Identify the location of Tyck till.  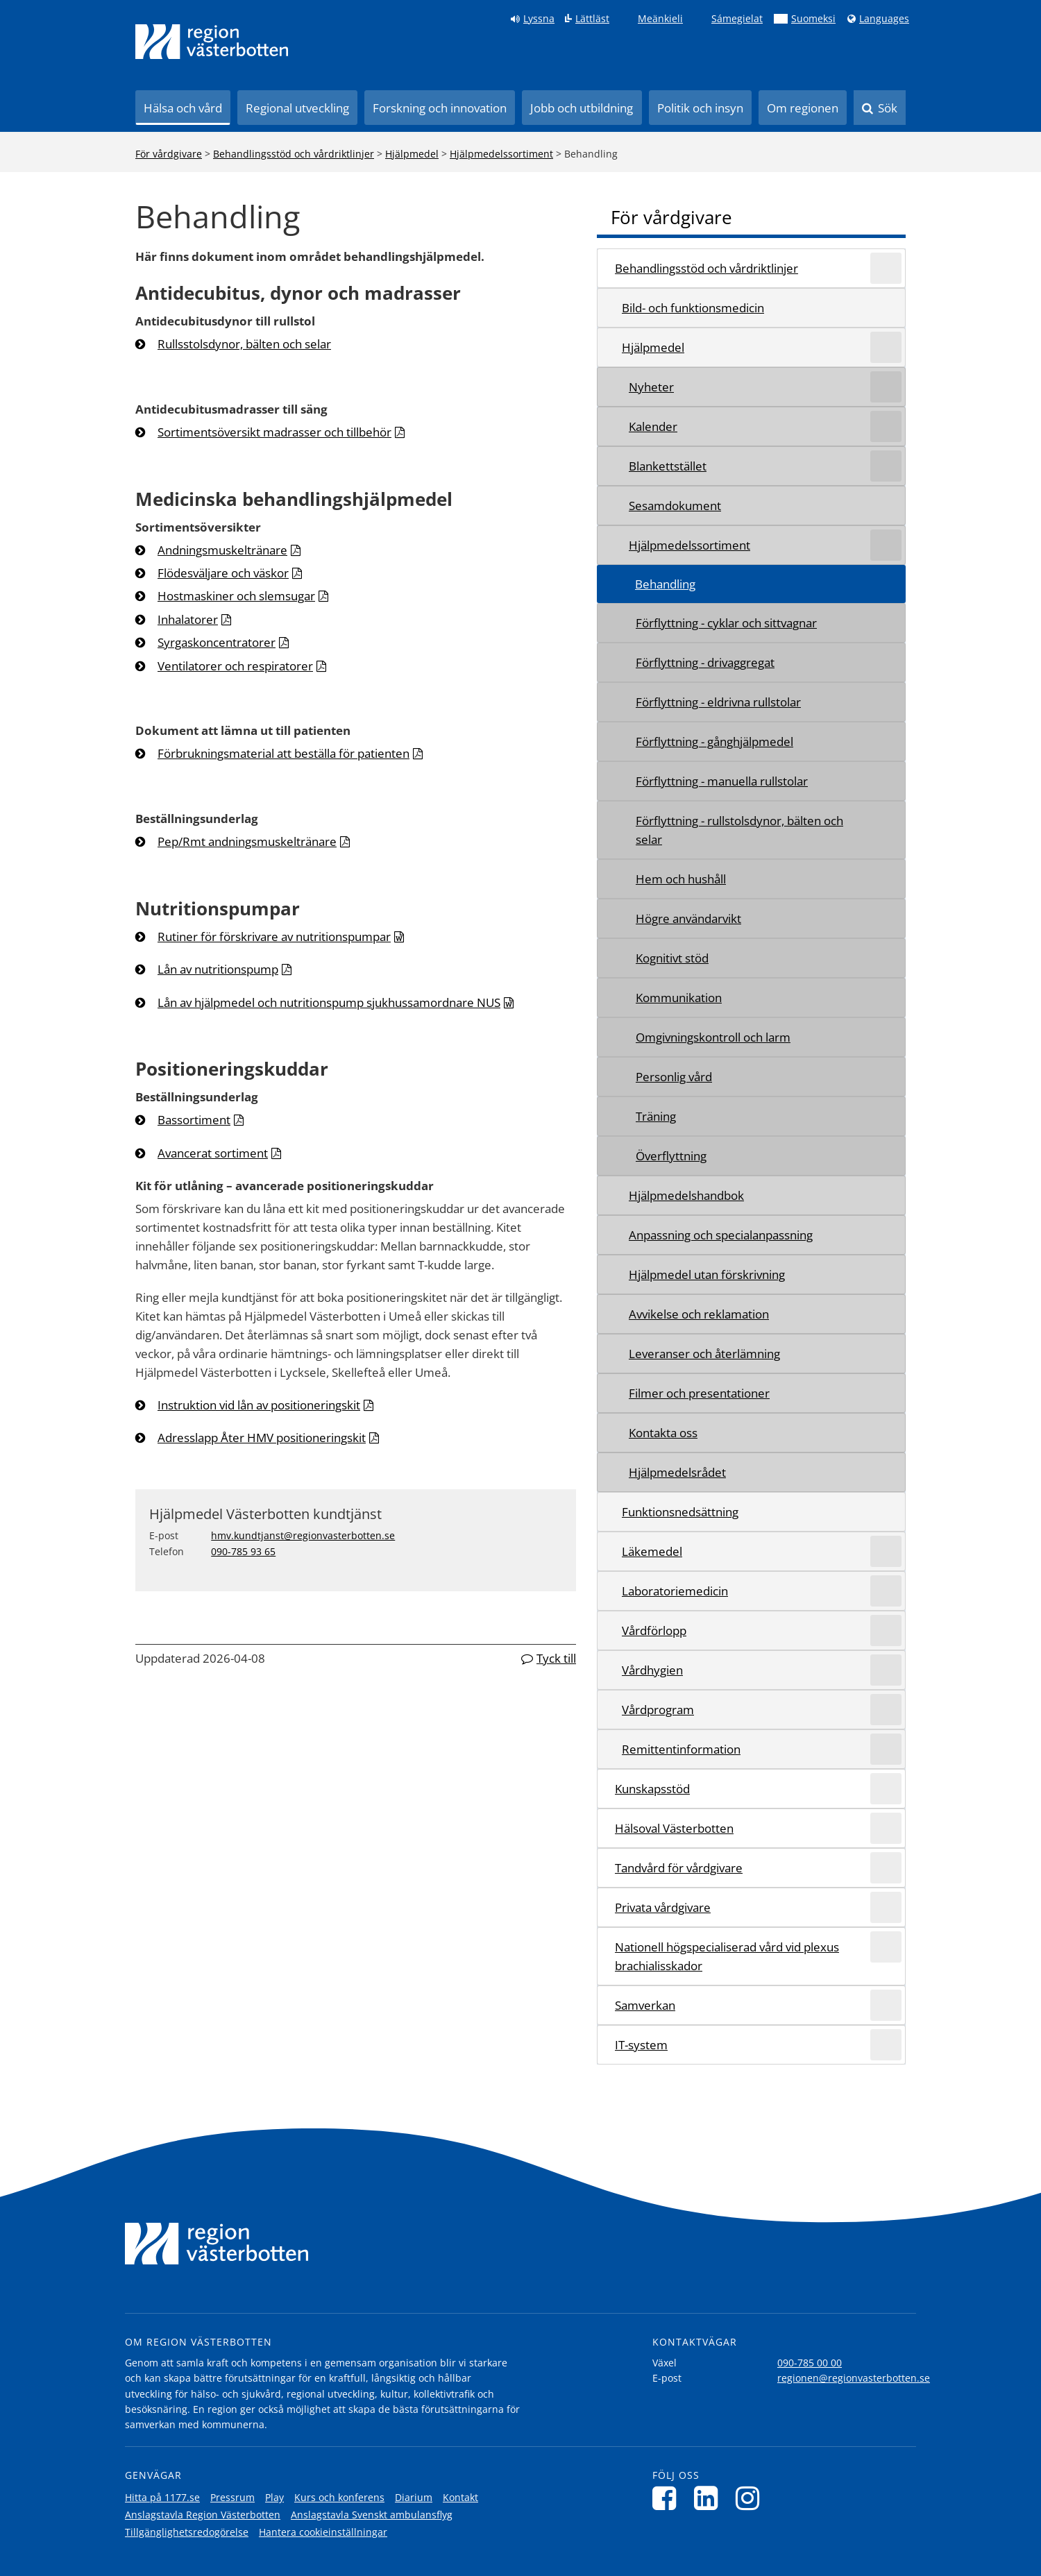
(556, 1658).